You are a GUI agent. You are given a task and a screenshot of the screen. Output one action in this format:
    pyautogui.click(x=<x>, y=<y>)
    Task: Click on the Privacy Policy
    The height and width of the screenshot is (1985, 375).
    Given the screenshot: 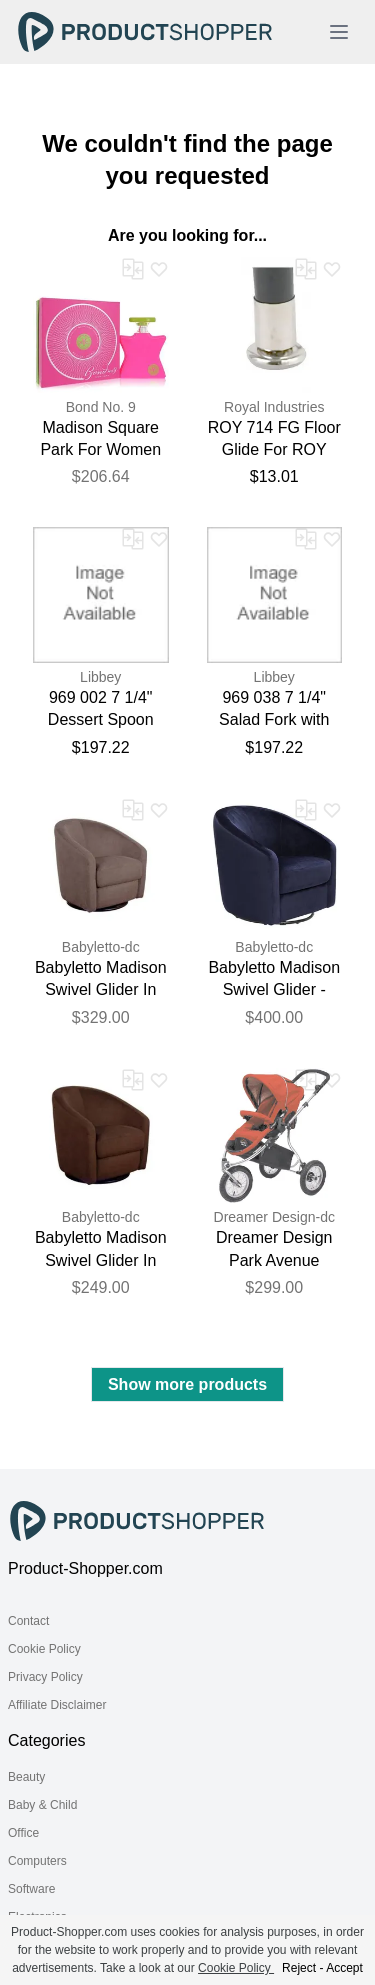 What is the action you would take?
    pyautogui.click(x=45, y=1677)
    